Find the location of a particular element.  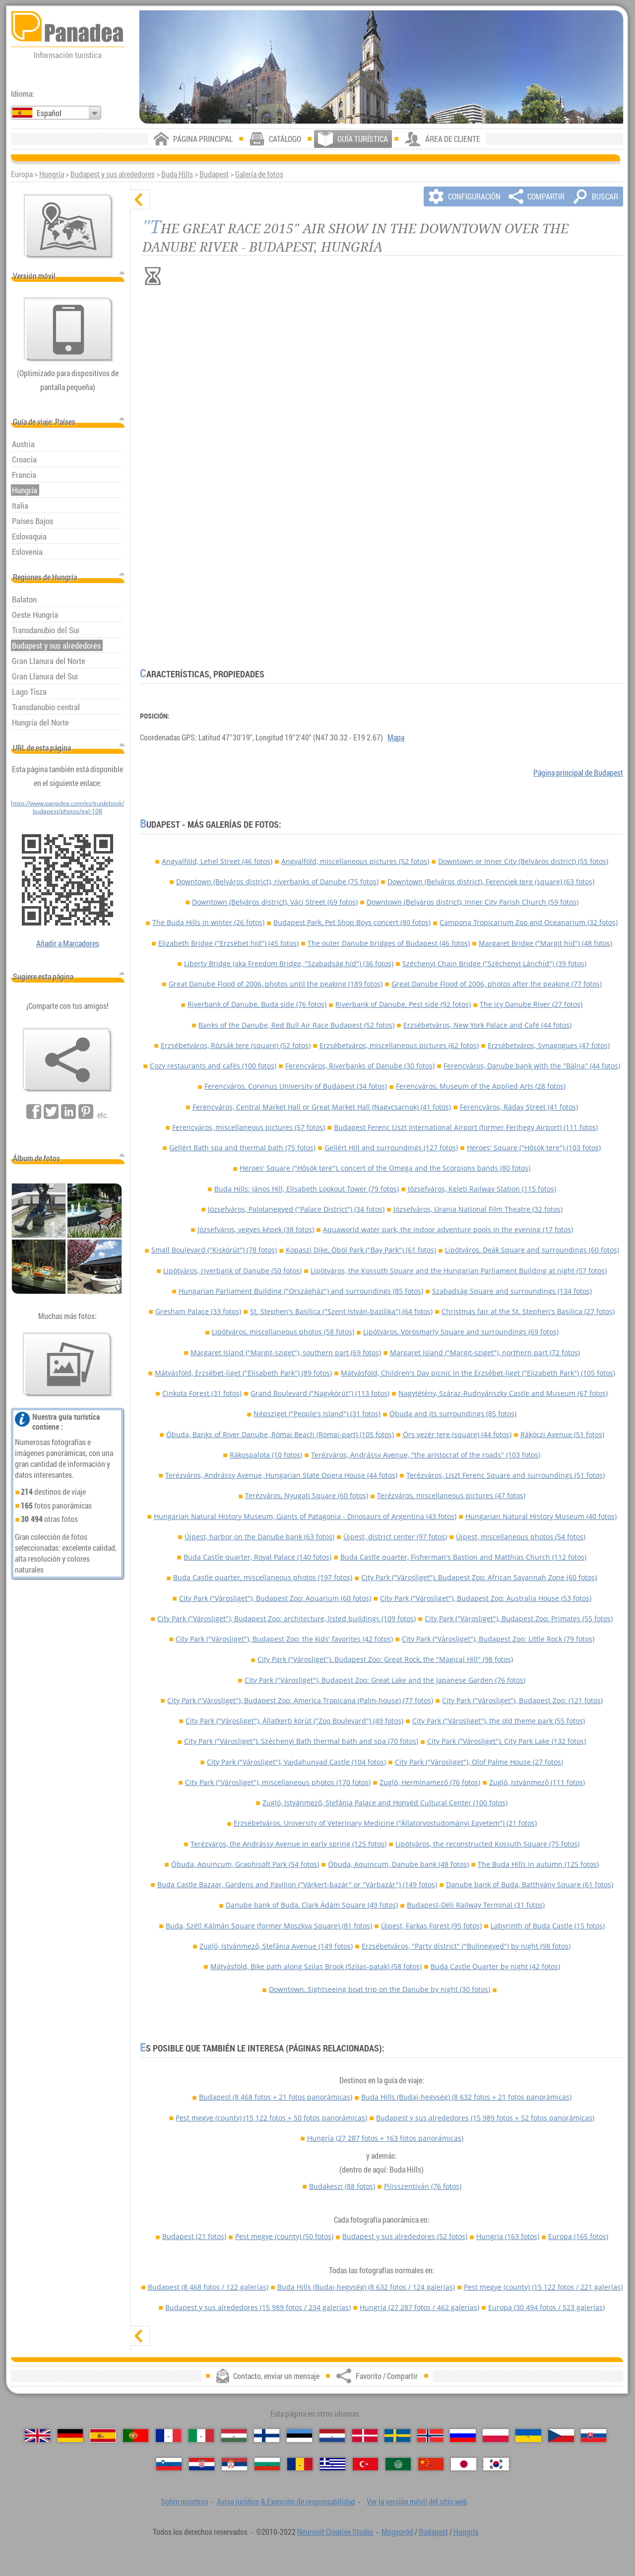

Pilisszentiván is located at coordinates (422, 2186).